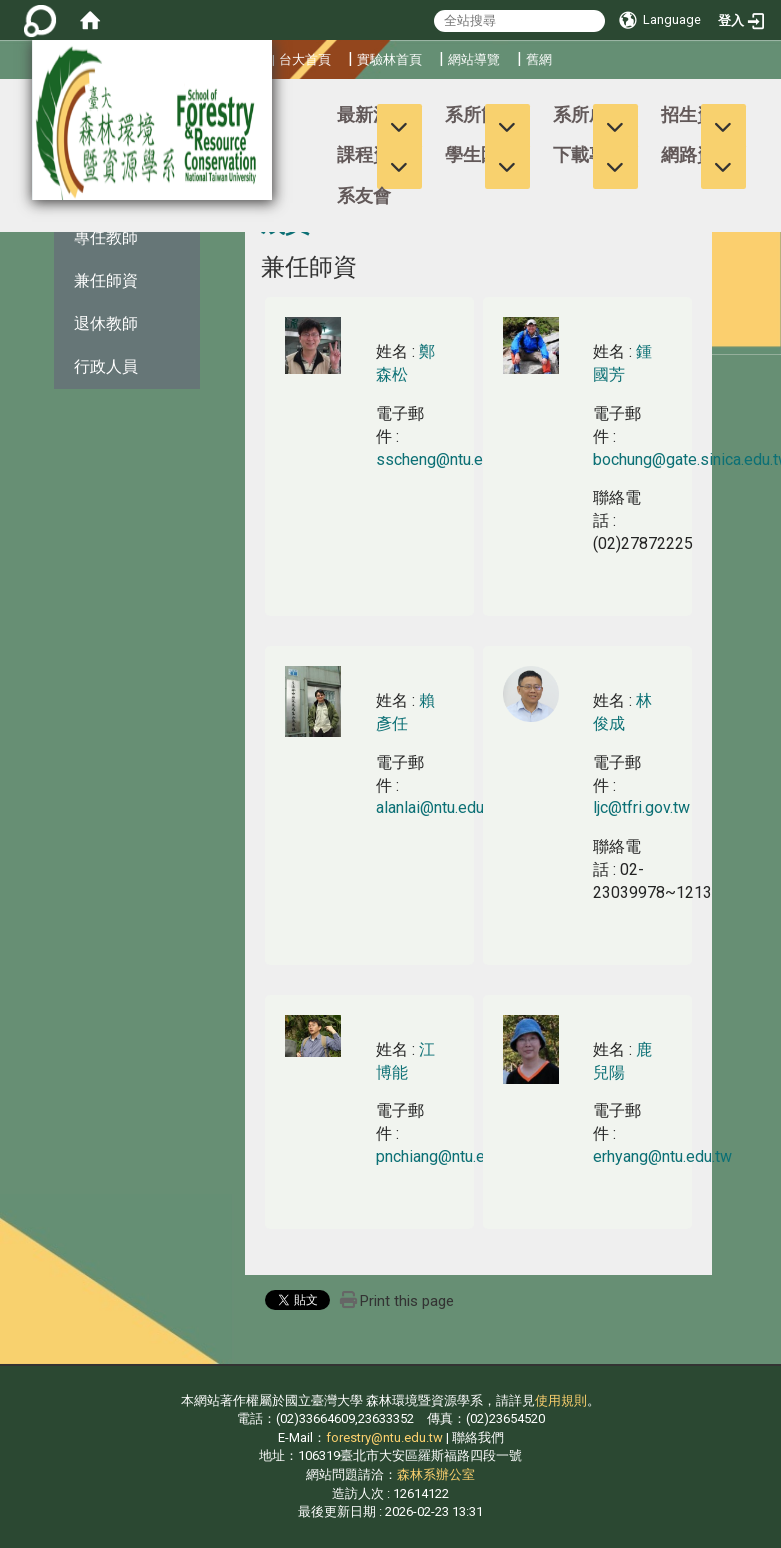  I want to click on 實驗林首頁, so click(389, 59).